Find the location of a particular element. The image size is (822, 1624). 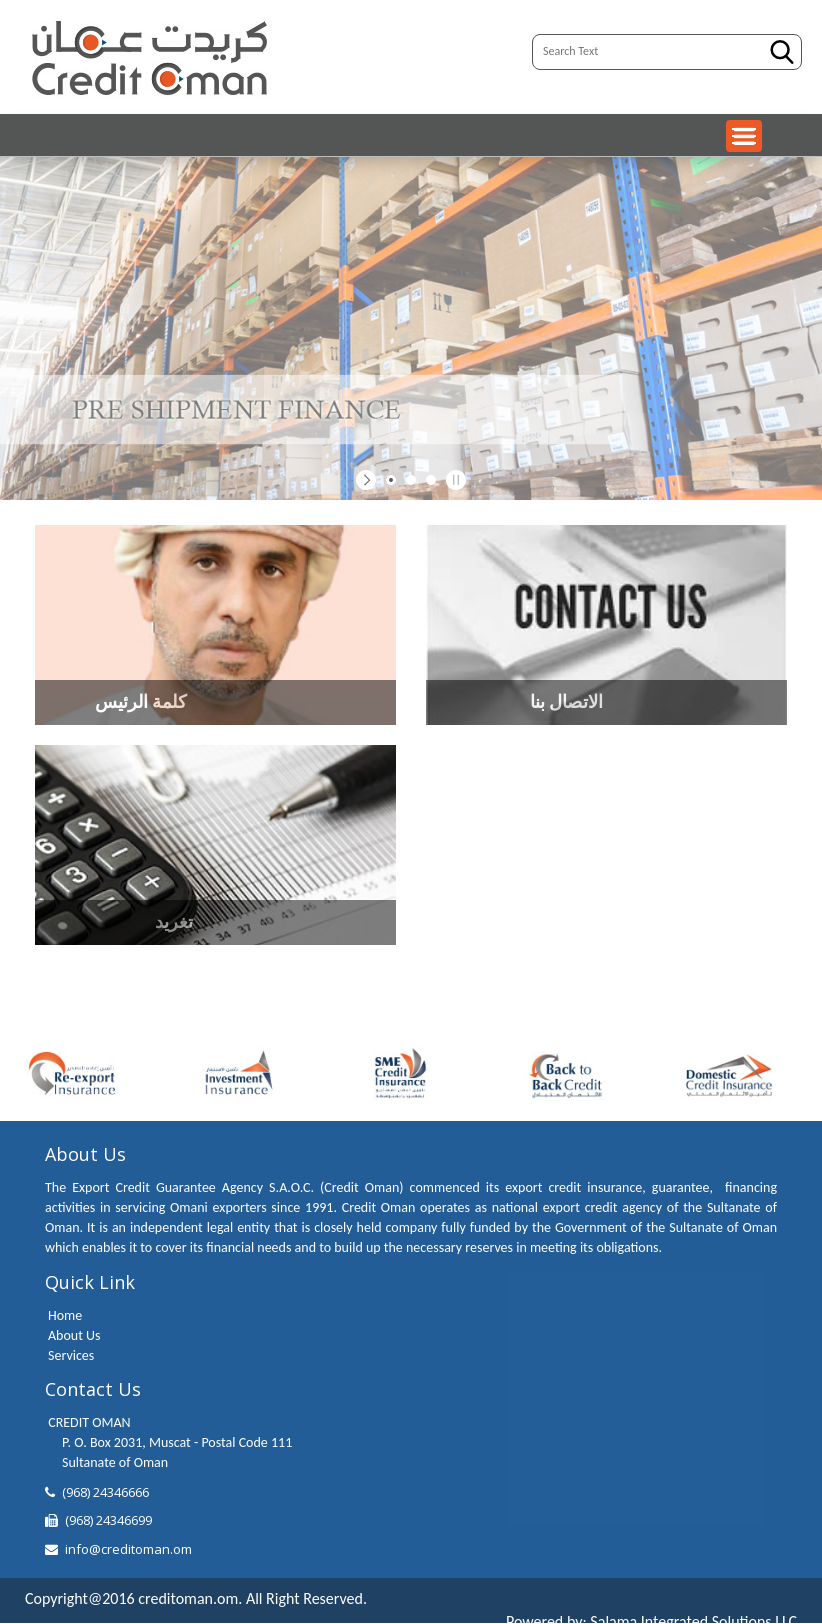

الاتصال بنا is located at coordinates (566, 702).